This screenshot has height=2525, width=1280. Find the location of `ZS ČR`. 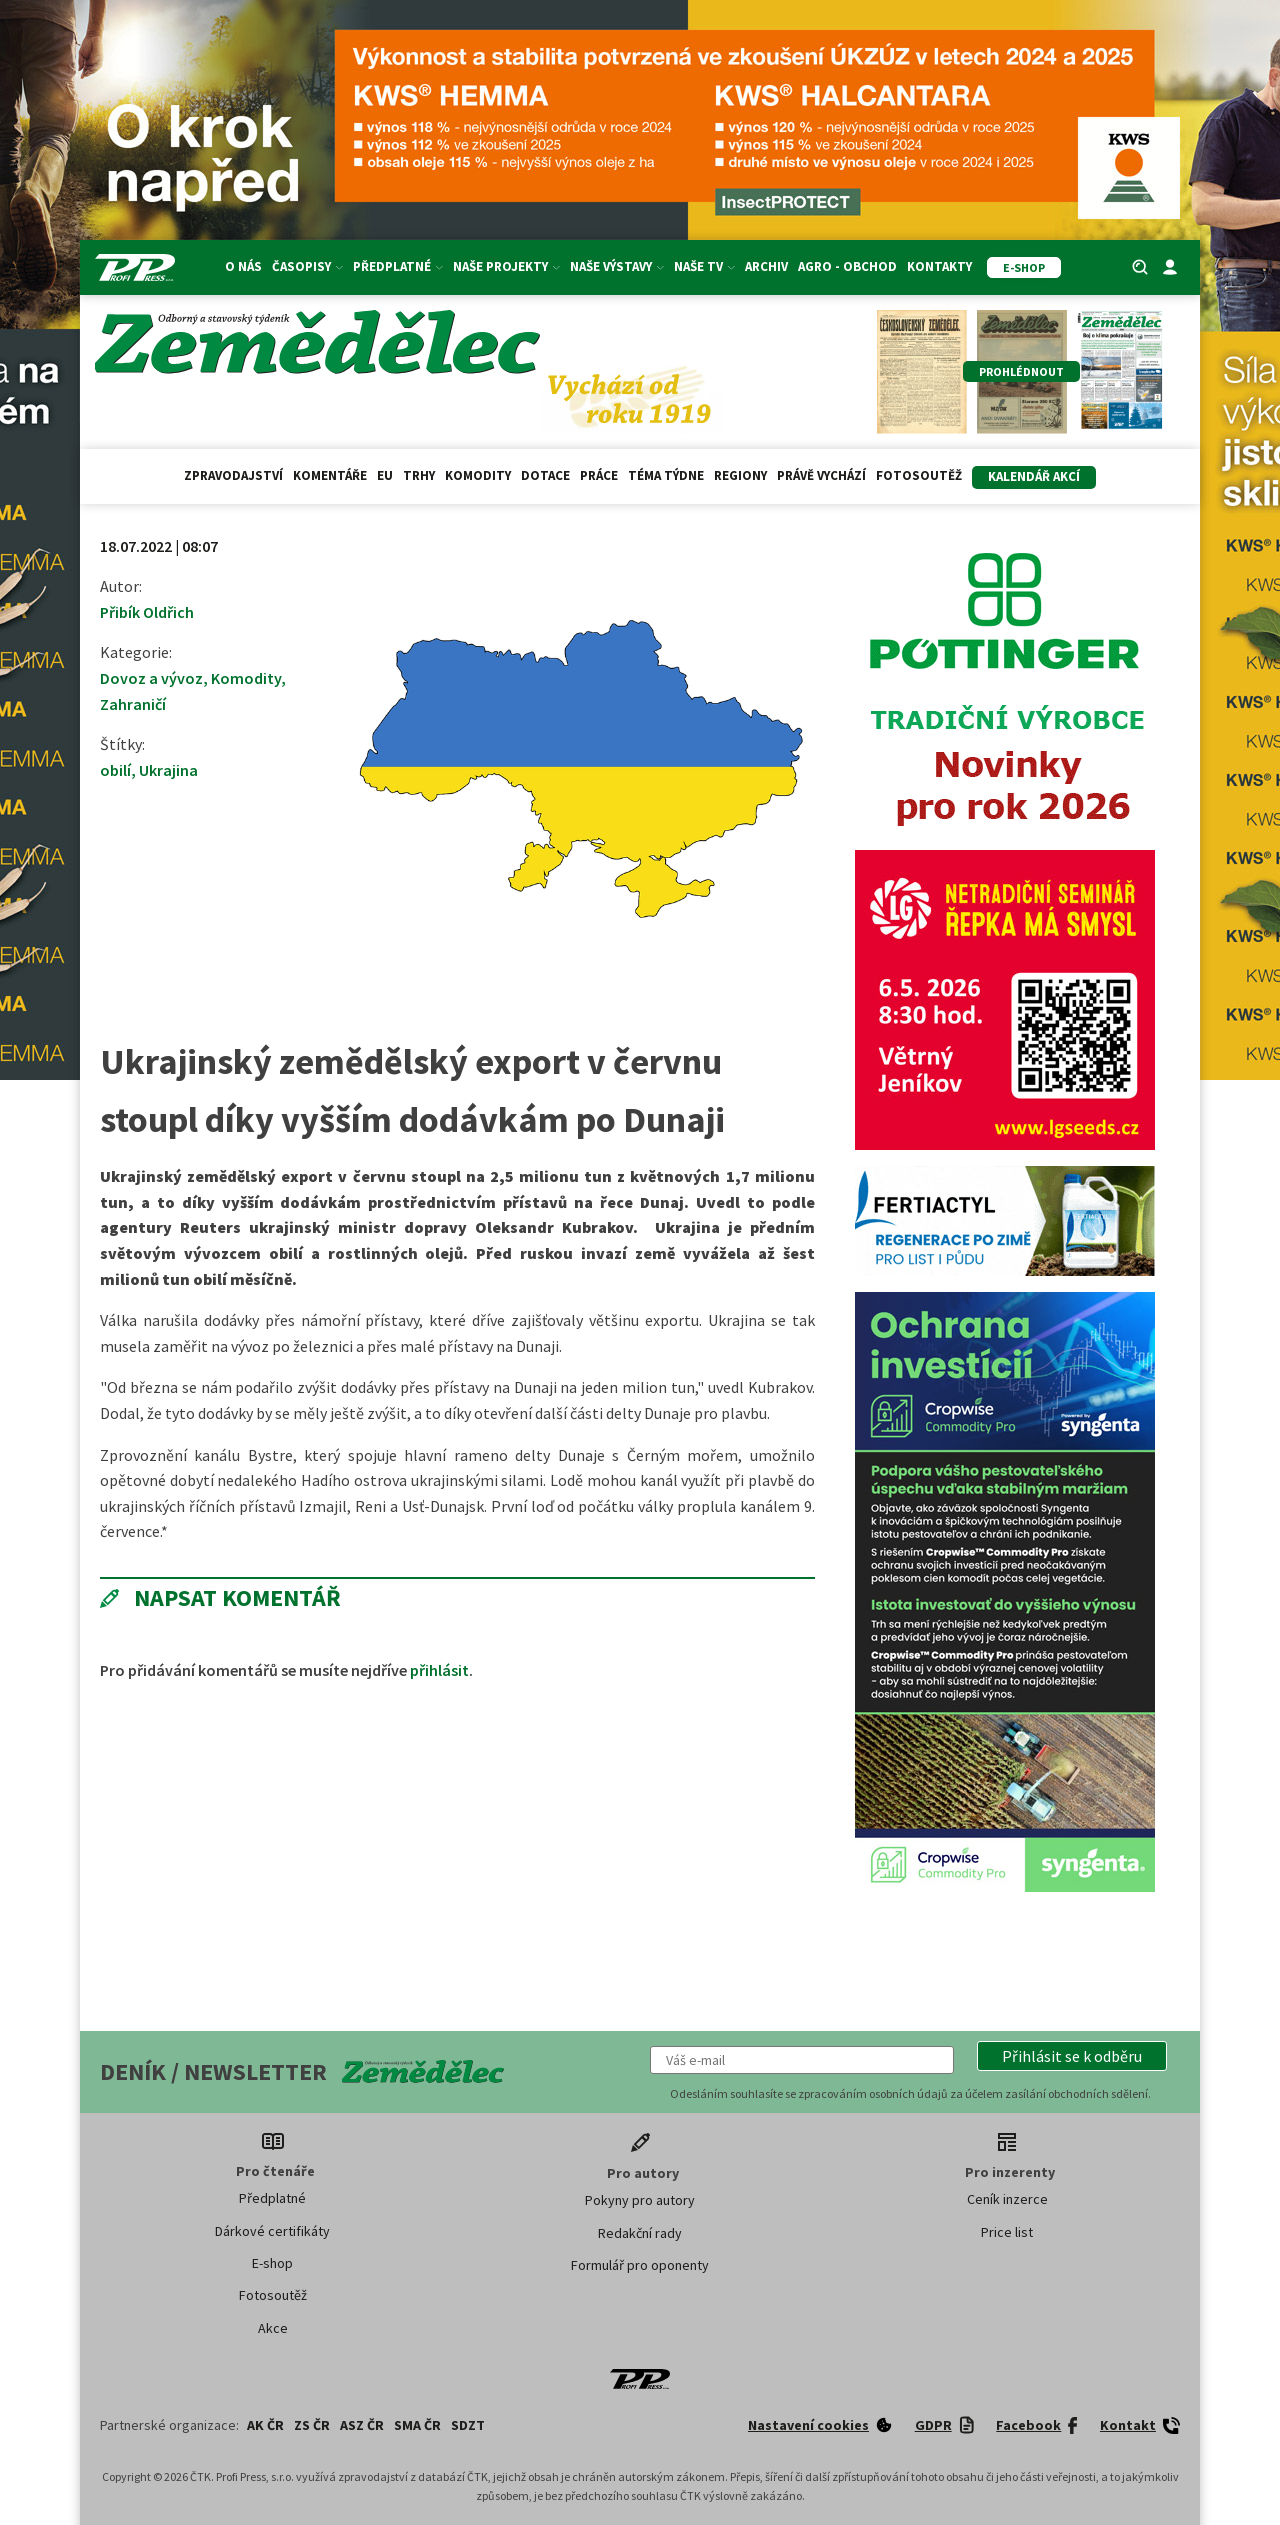

ZS ČR is located at coordinates (312, 2425).